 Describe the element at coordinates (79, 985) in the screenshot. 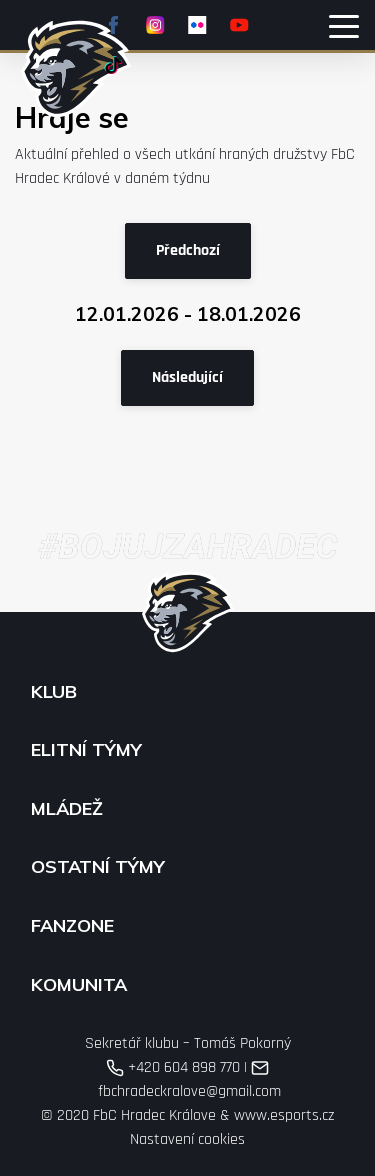

I see `Komunita [button]` at that location.